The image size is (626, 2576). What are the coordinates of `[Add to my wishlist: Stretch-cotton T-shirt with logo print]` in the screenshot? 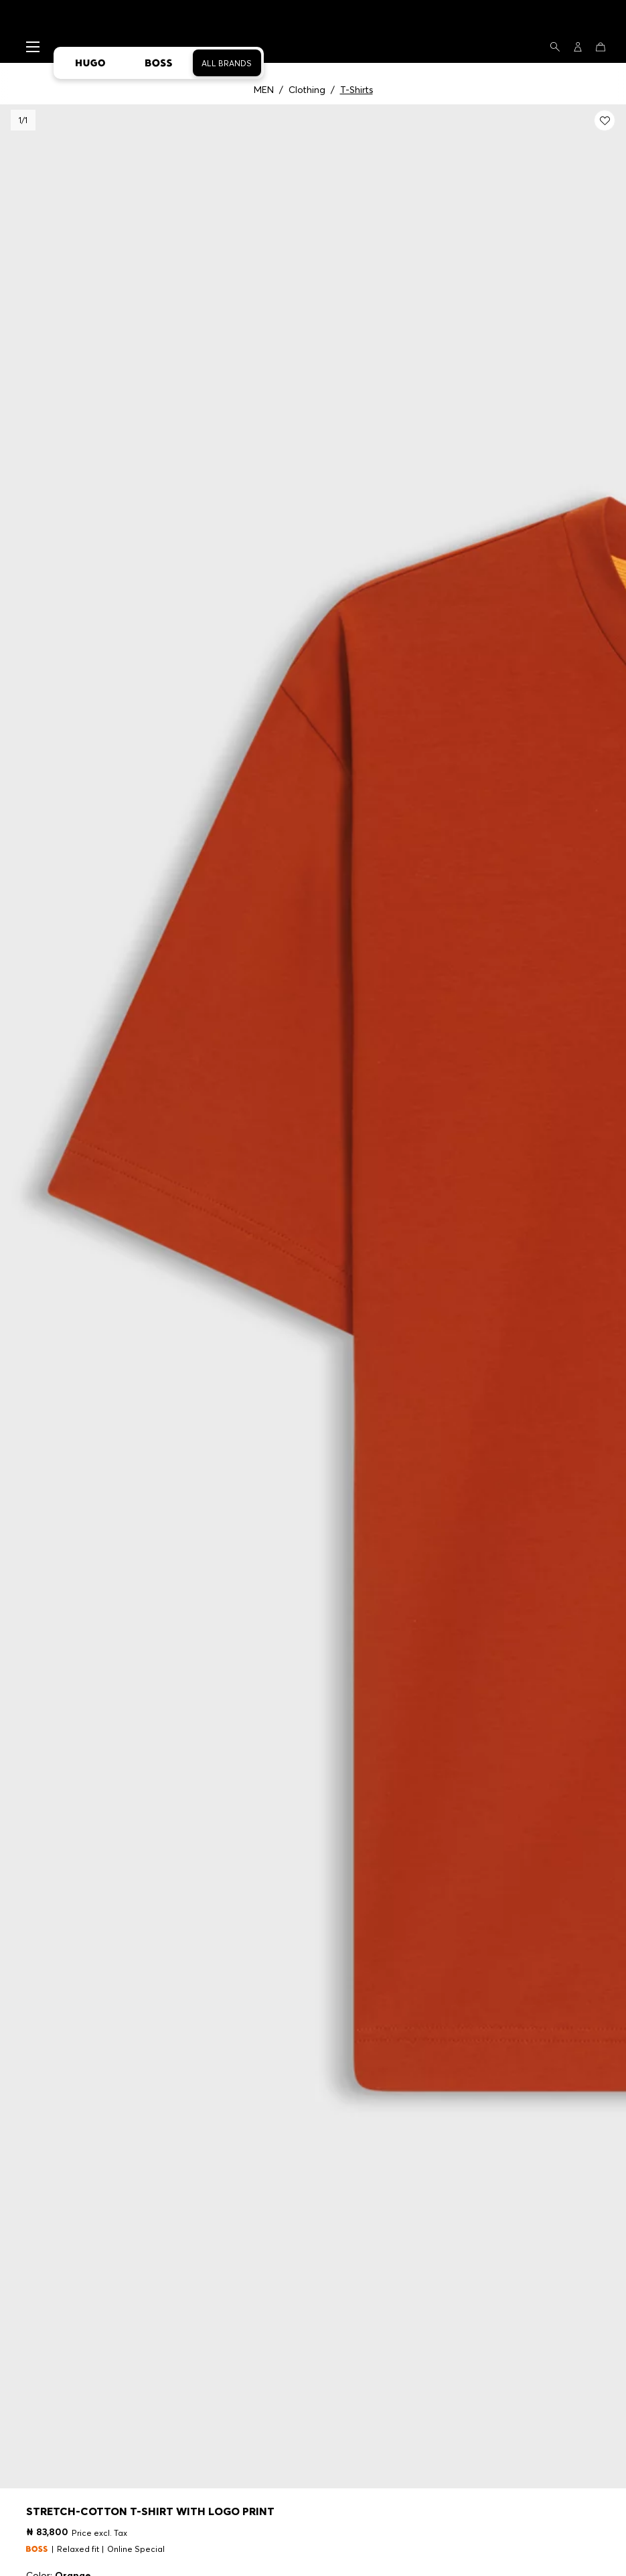 It's located at (604, 120).